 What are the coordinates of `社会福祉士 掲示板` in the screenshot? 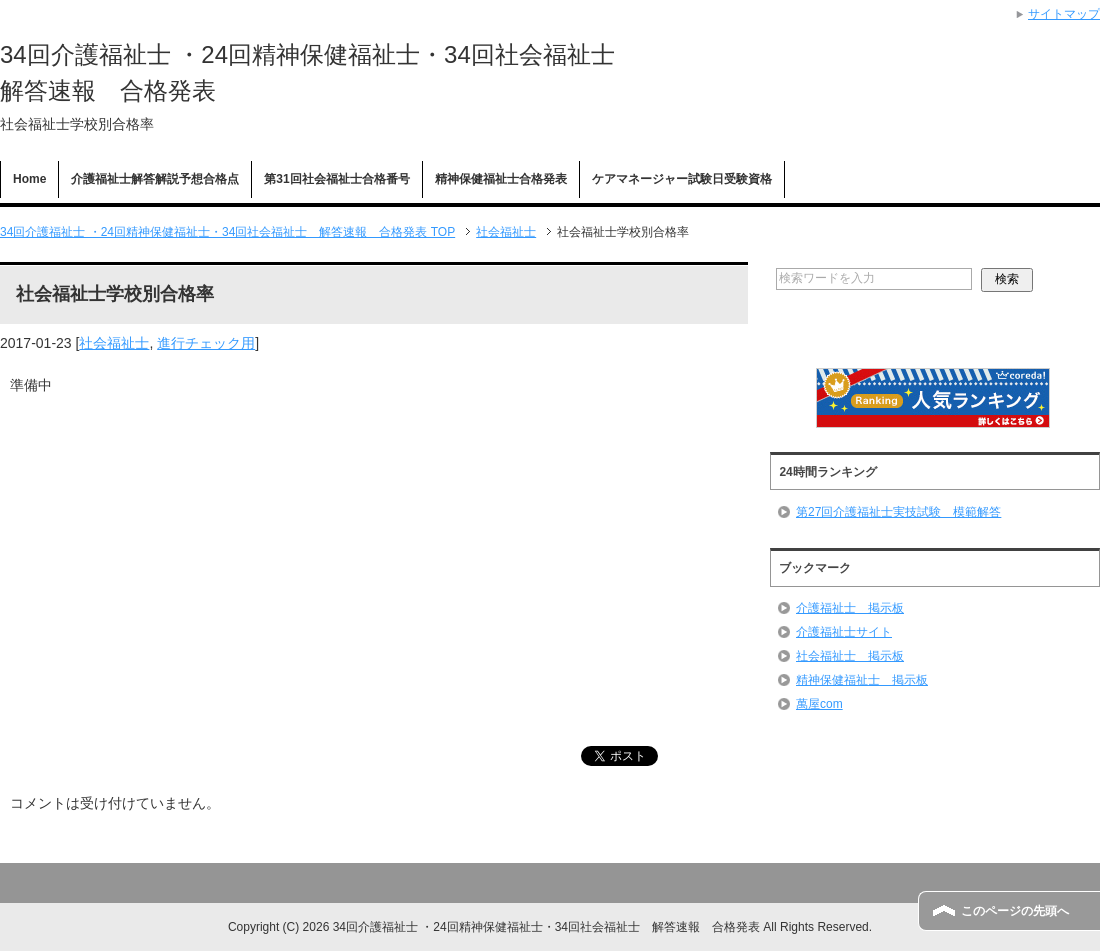 It's located at (850, 656).